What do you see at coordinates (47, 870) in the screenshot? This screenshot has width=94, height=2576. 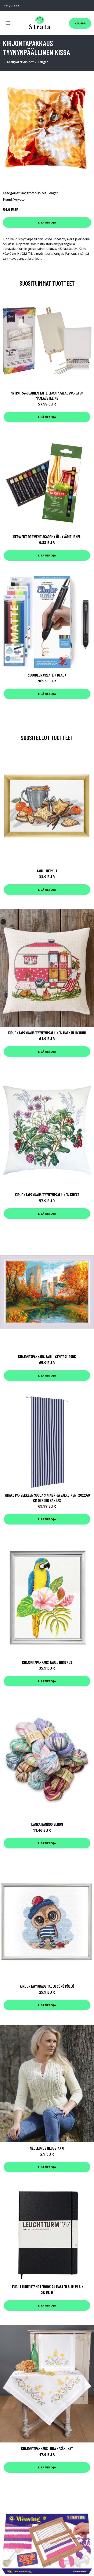 I see `Taulu Herkut` at bounding box center [47, 870].